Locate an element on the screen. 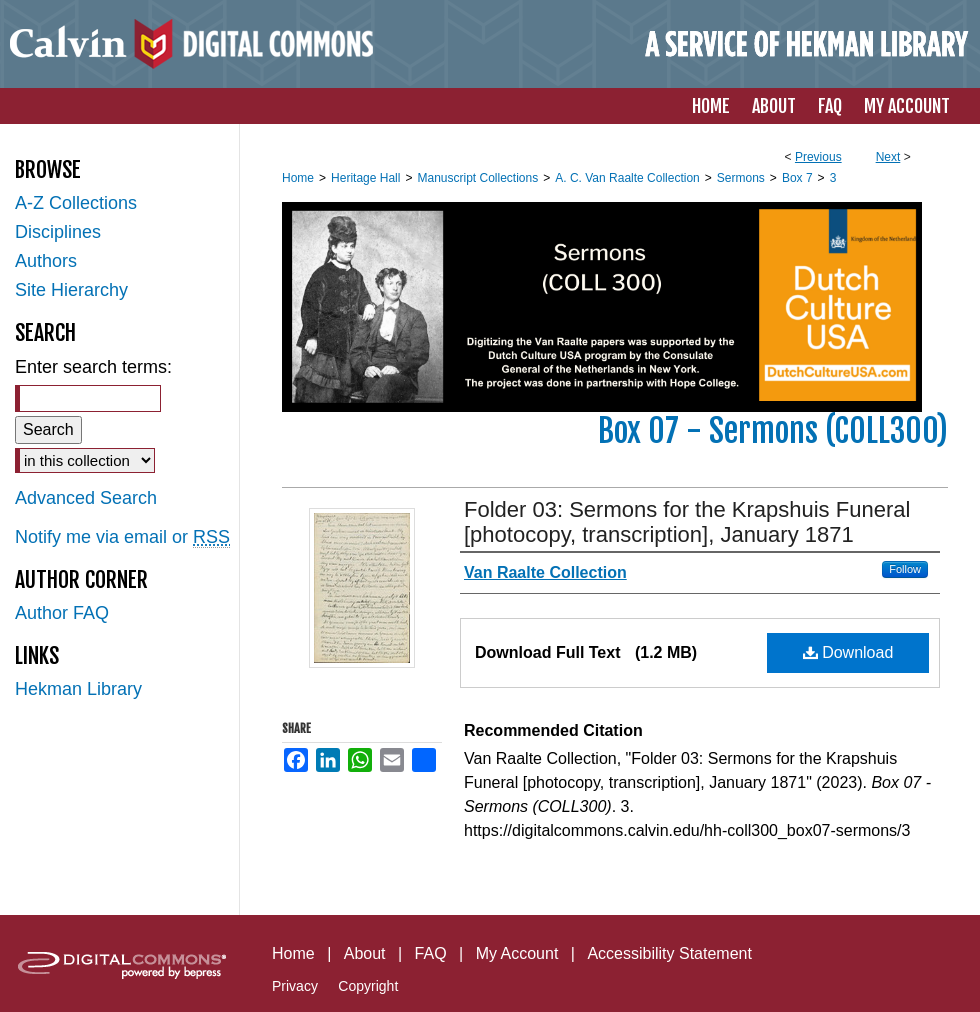 Image resolution: width=980 pixels, height=1012 pixels. Advanced Search is located at coordinates (86, 498).